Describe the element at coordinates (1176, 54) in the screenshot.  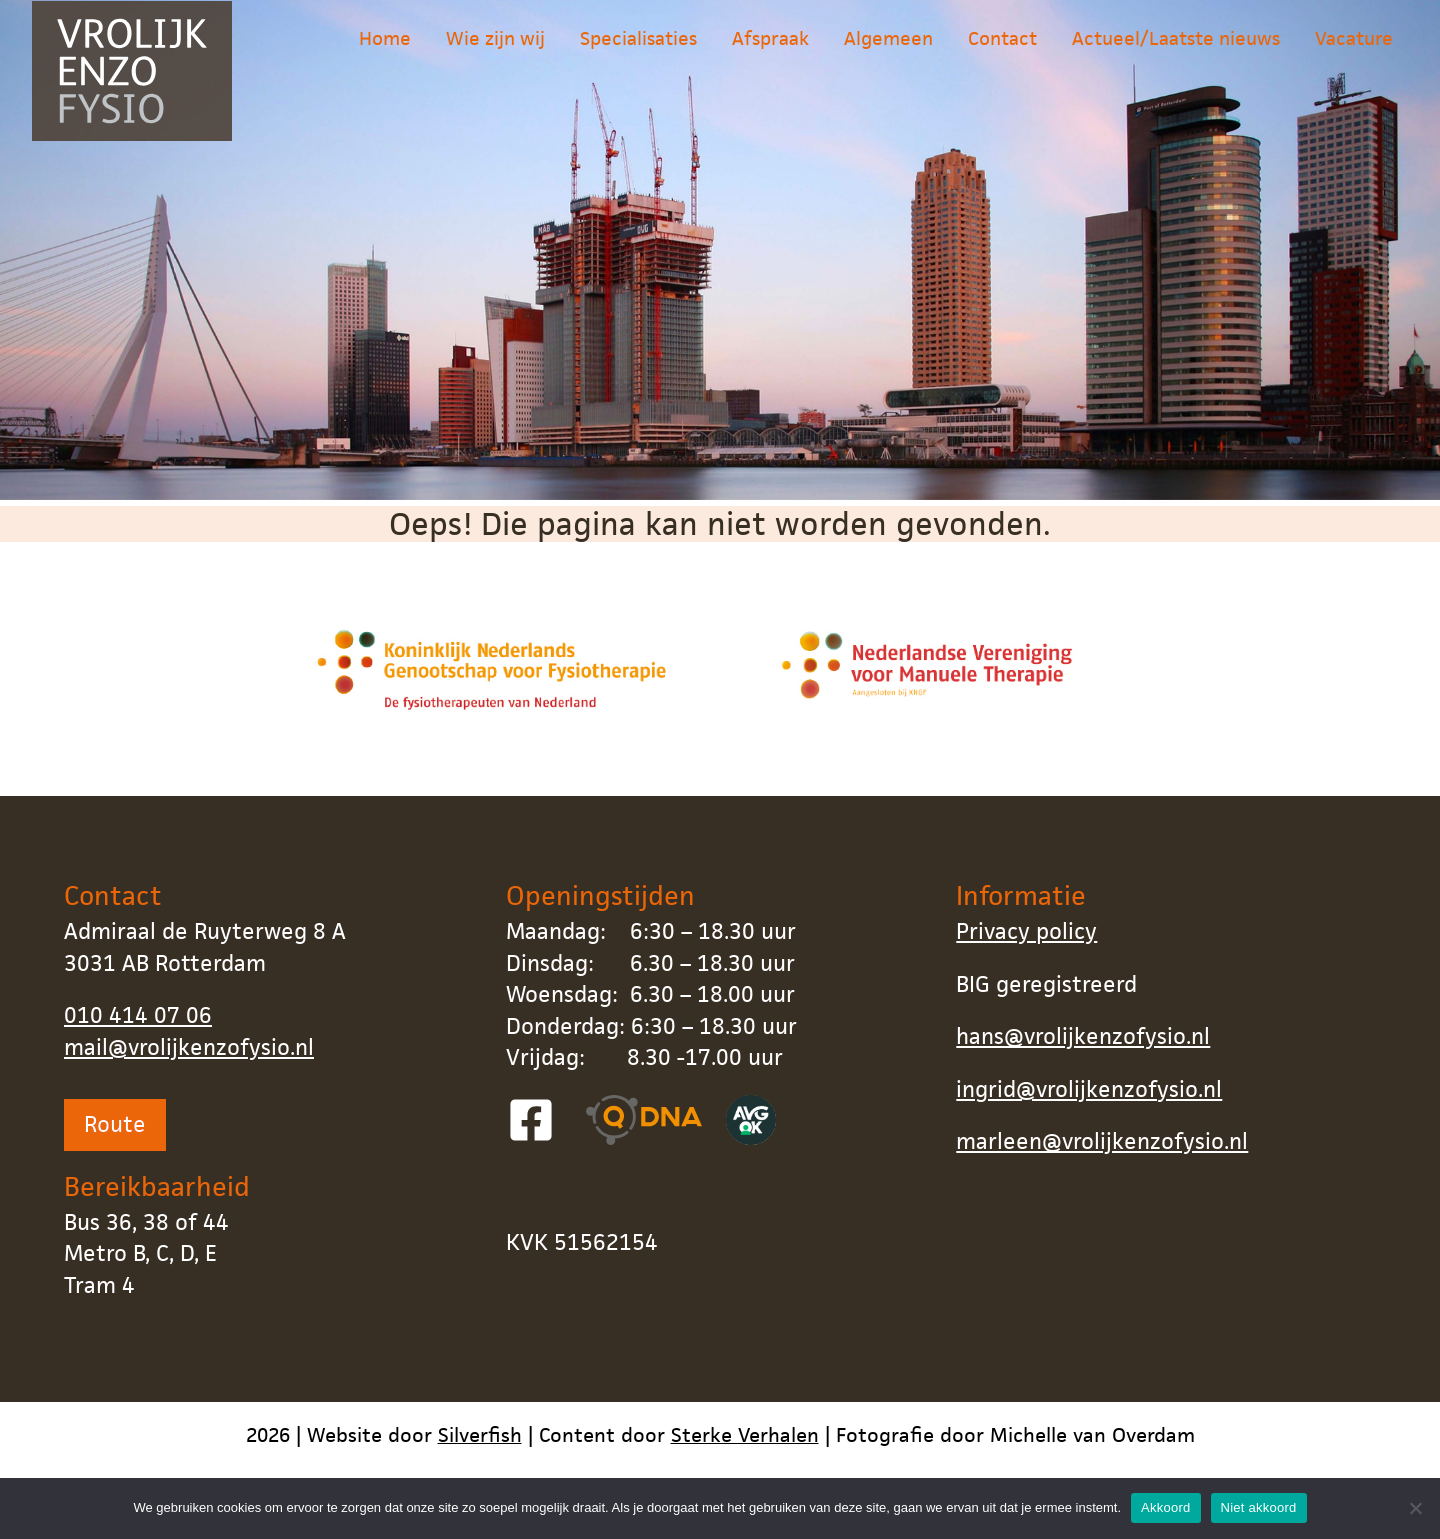
I see `Actueel/Laatste nieuws` at that location.